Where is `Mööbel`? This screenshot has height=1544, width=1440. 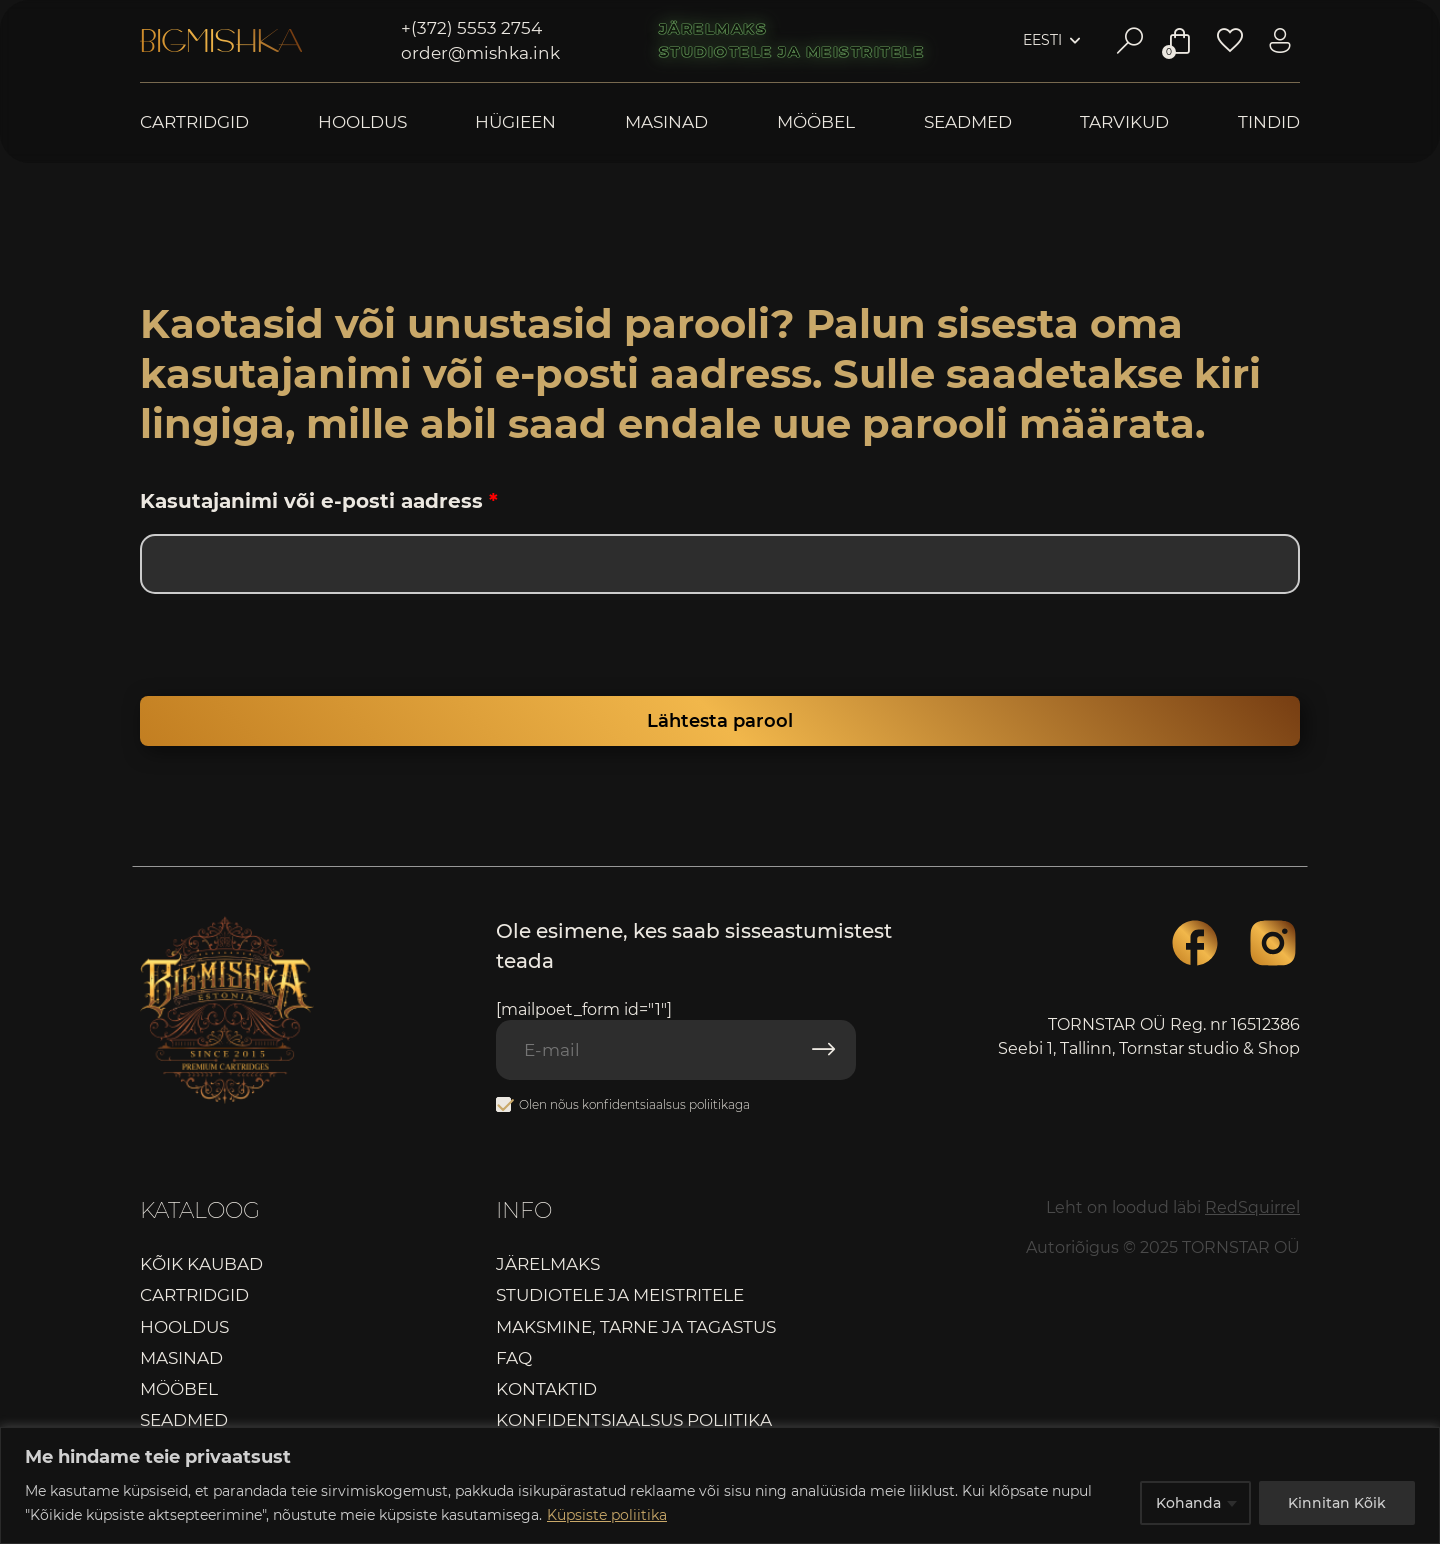 Mööbel is located at coordinates (816, 122).